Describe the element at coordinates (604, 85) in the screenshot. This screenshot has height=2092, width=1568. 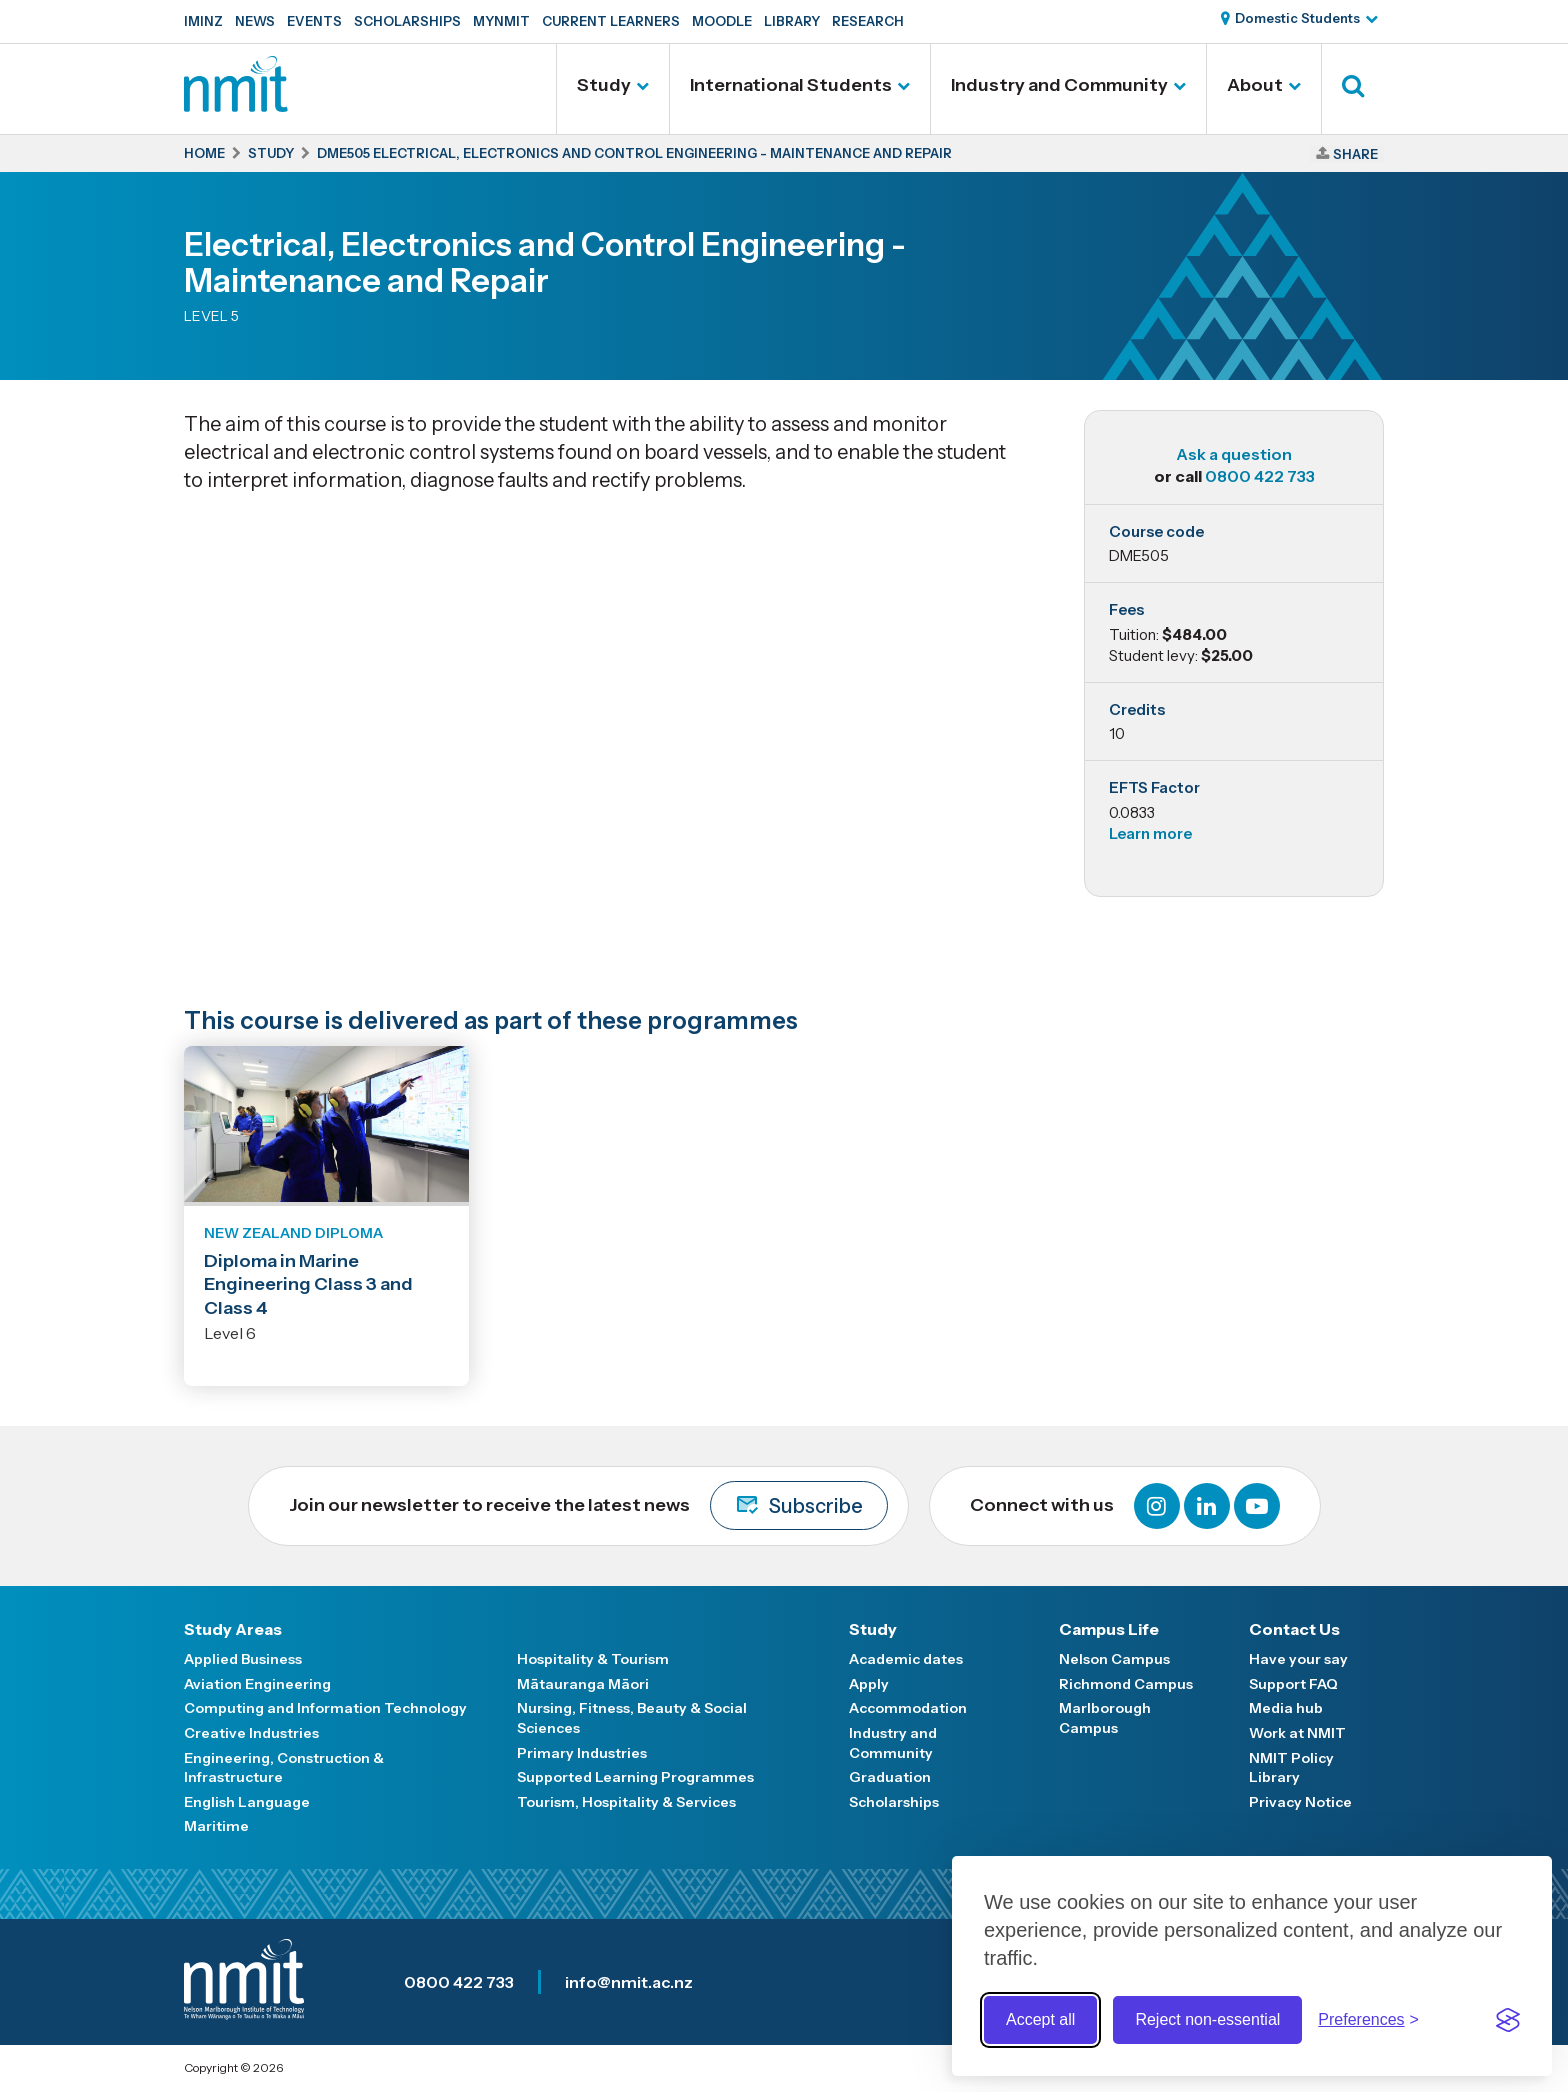
I see `Study` at that location.